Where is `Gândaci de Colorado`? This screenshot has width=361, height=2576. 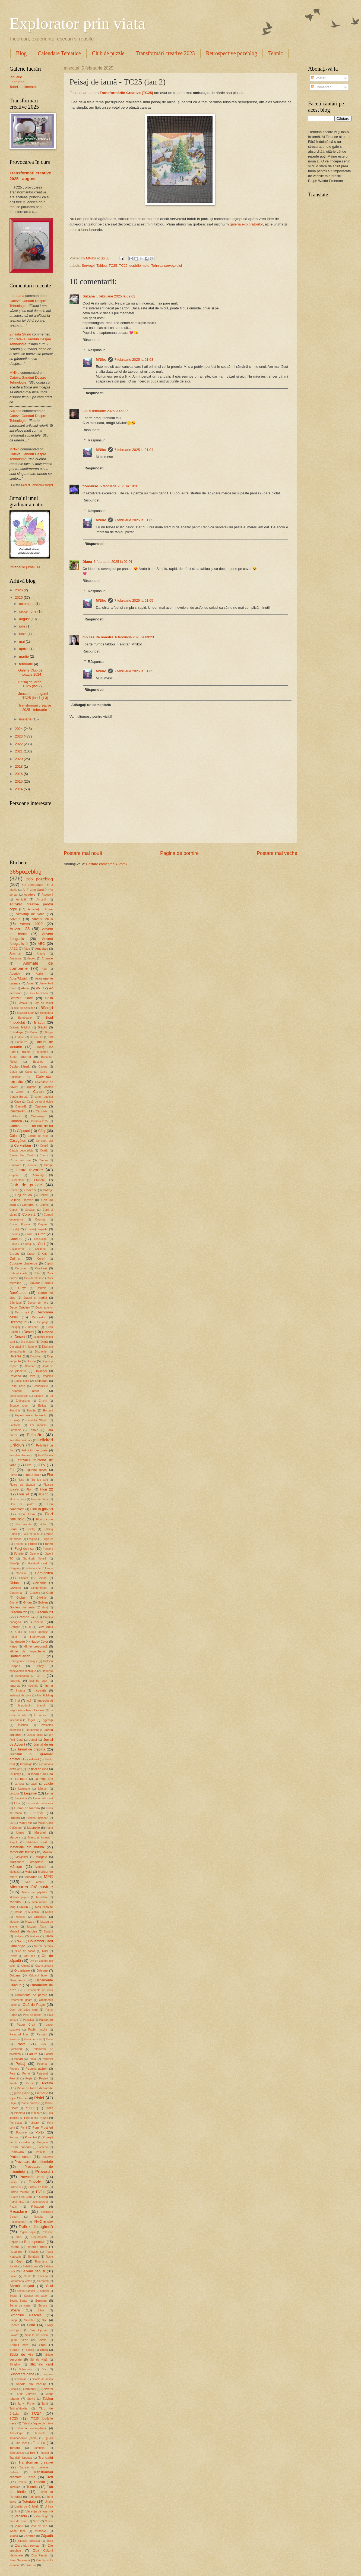
Gândaci de Colorado is located at coordinates (39, 1568).